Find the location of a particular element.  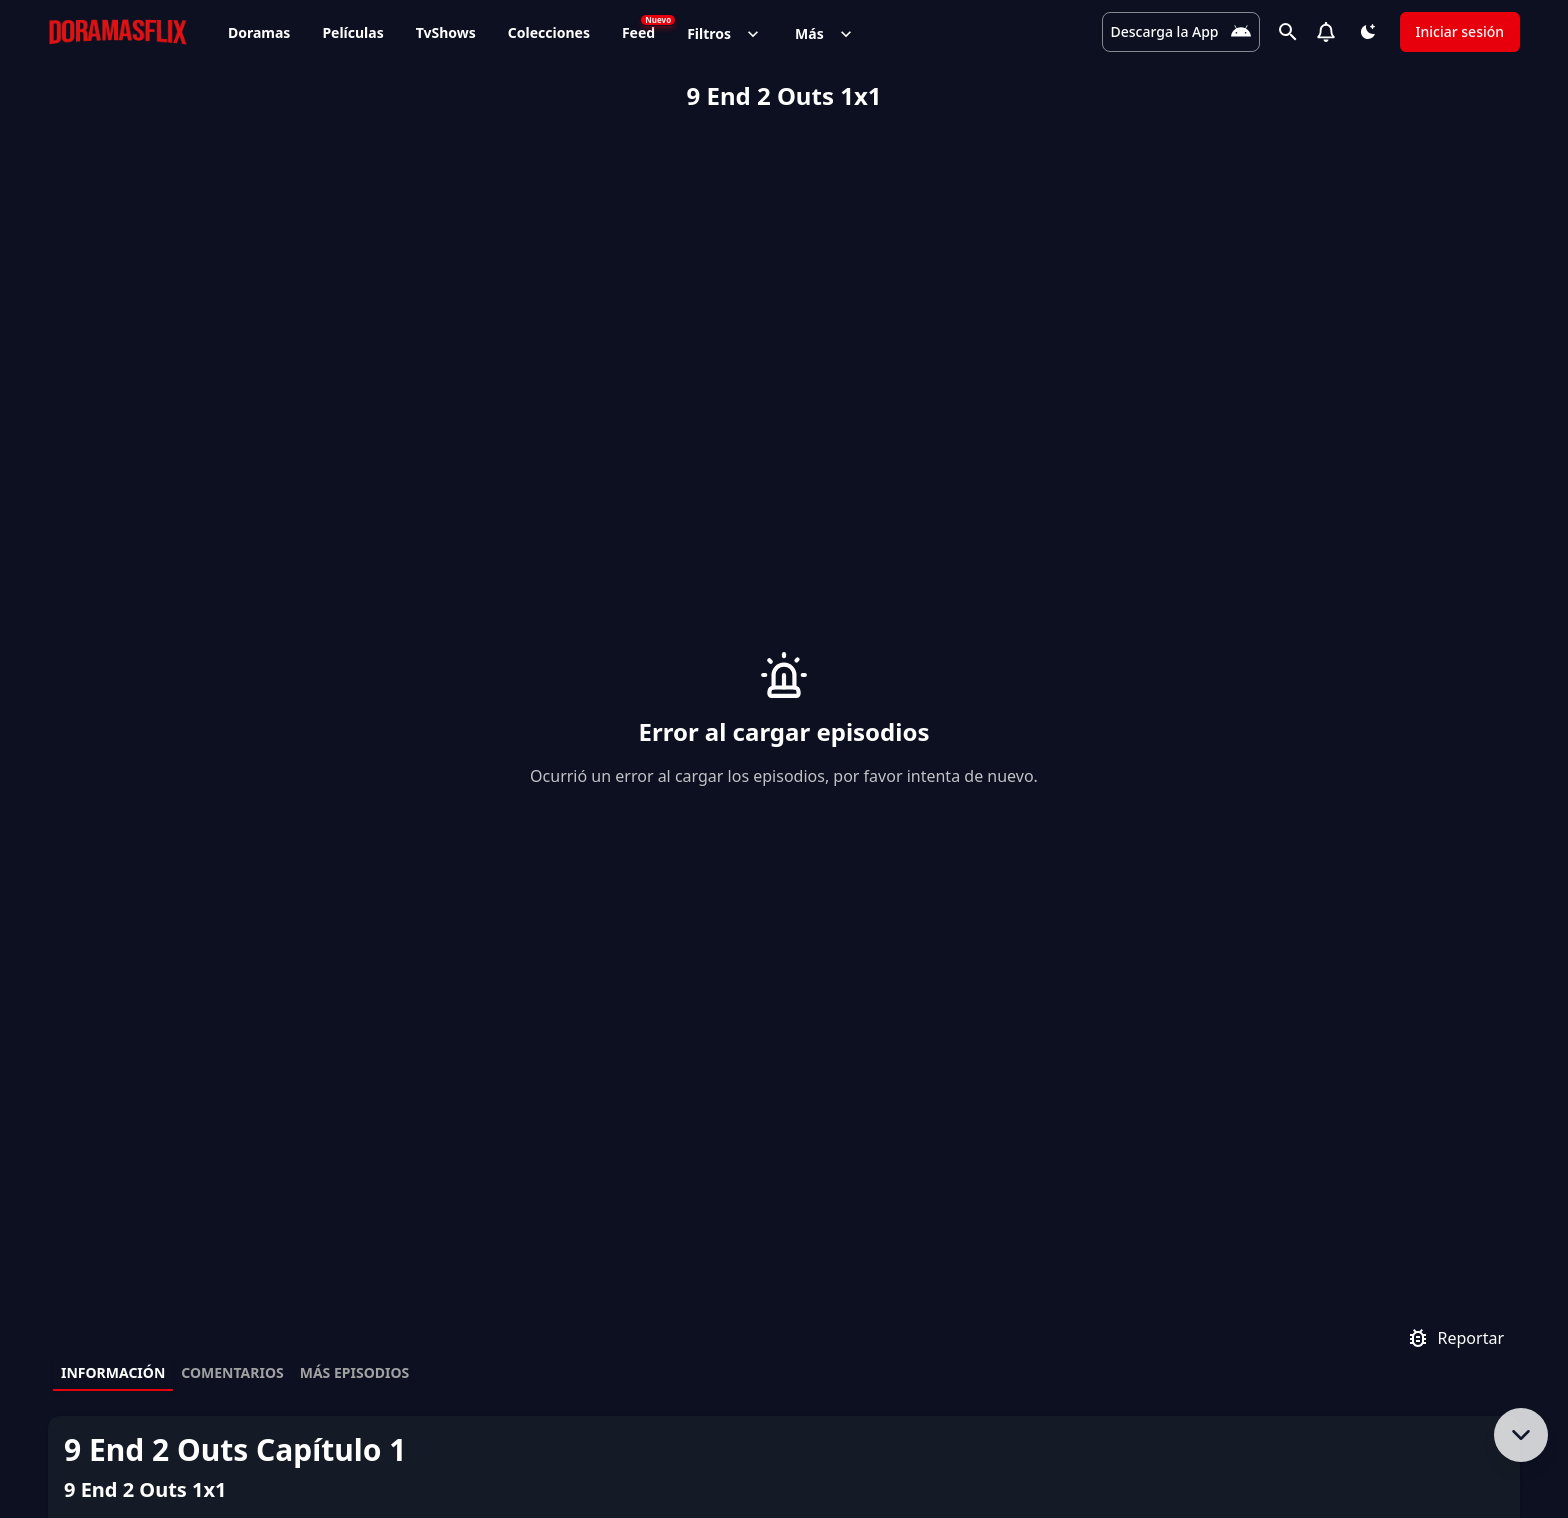

Más episodios [tab] is located at coordinates (355, 964).